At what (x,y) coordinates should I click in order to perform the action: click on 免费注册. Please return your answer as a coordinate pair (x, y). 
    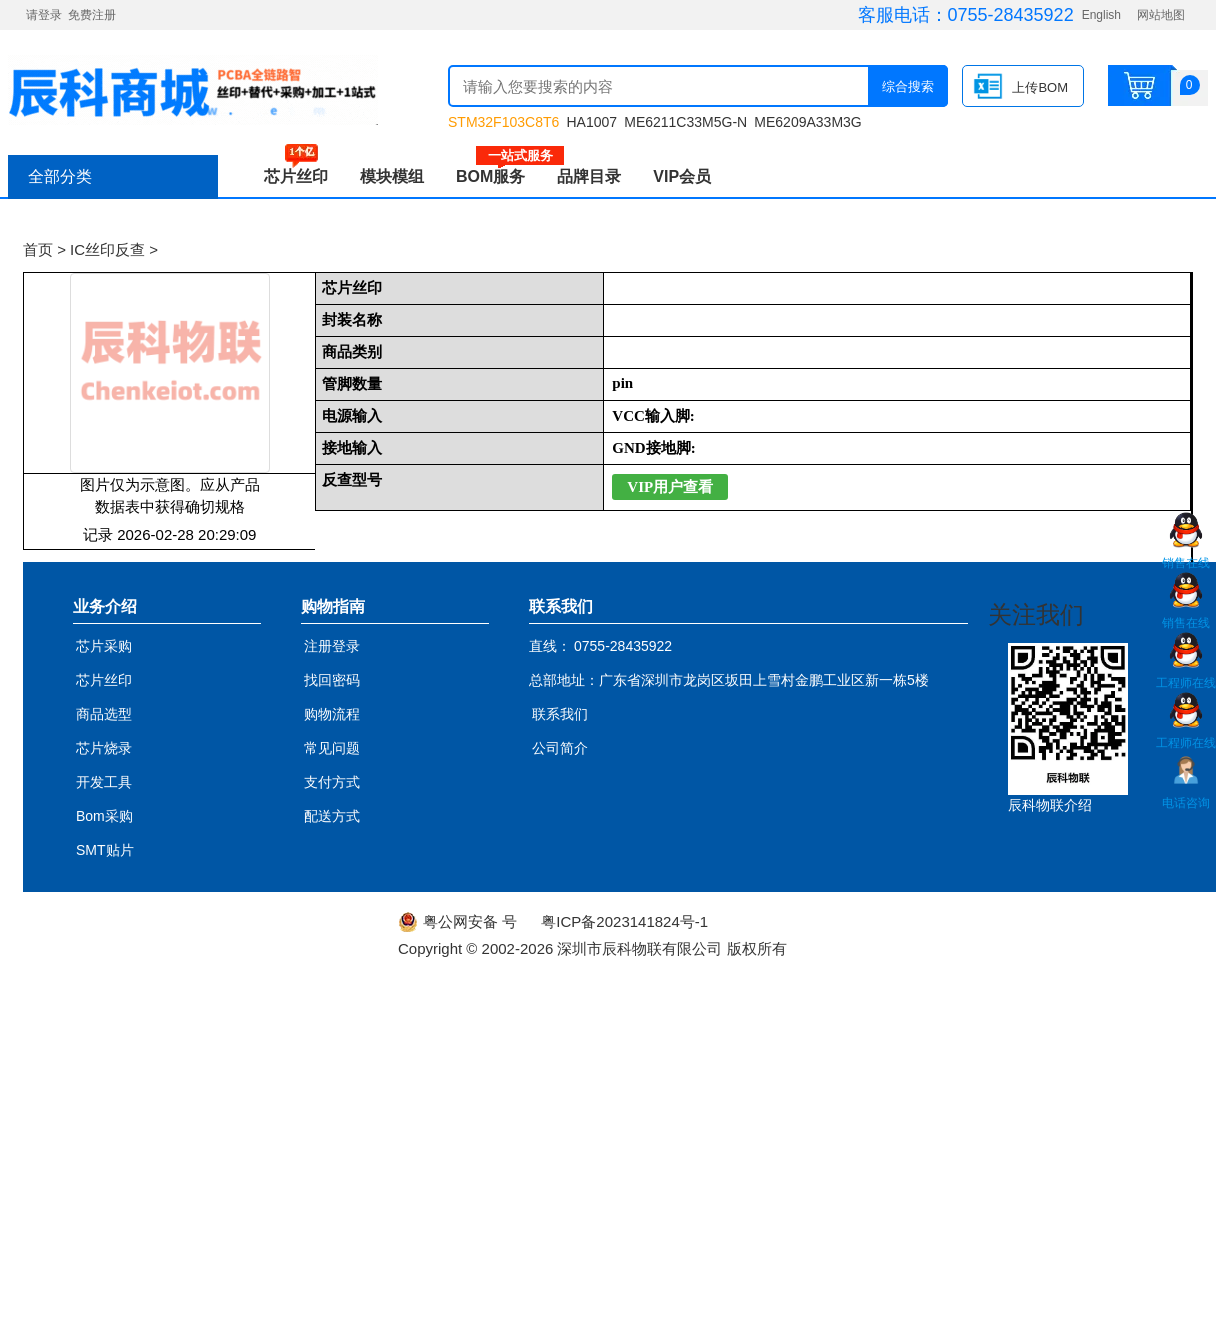
    Looking at the image, I should click on (92, 15).